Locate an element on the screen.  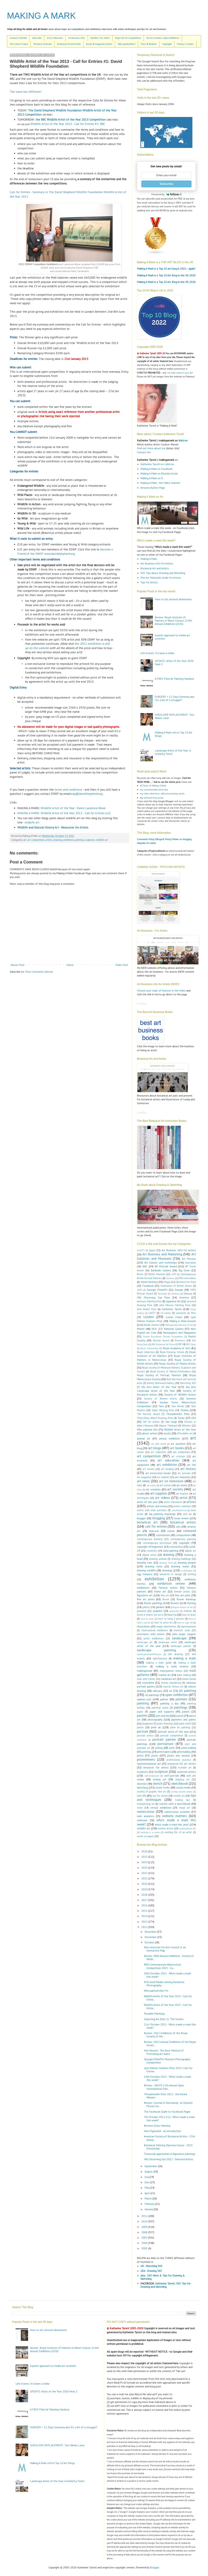
Lucian Freud is located at coordinates (174, 1317).